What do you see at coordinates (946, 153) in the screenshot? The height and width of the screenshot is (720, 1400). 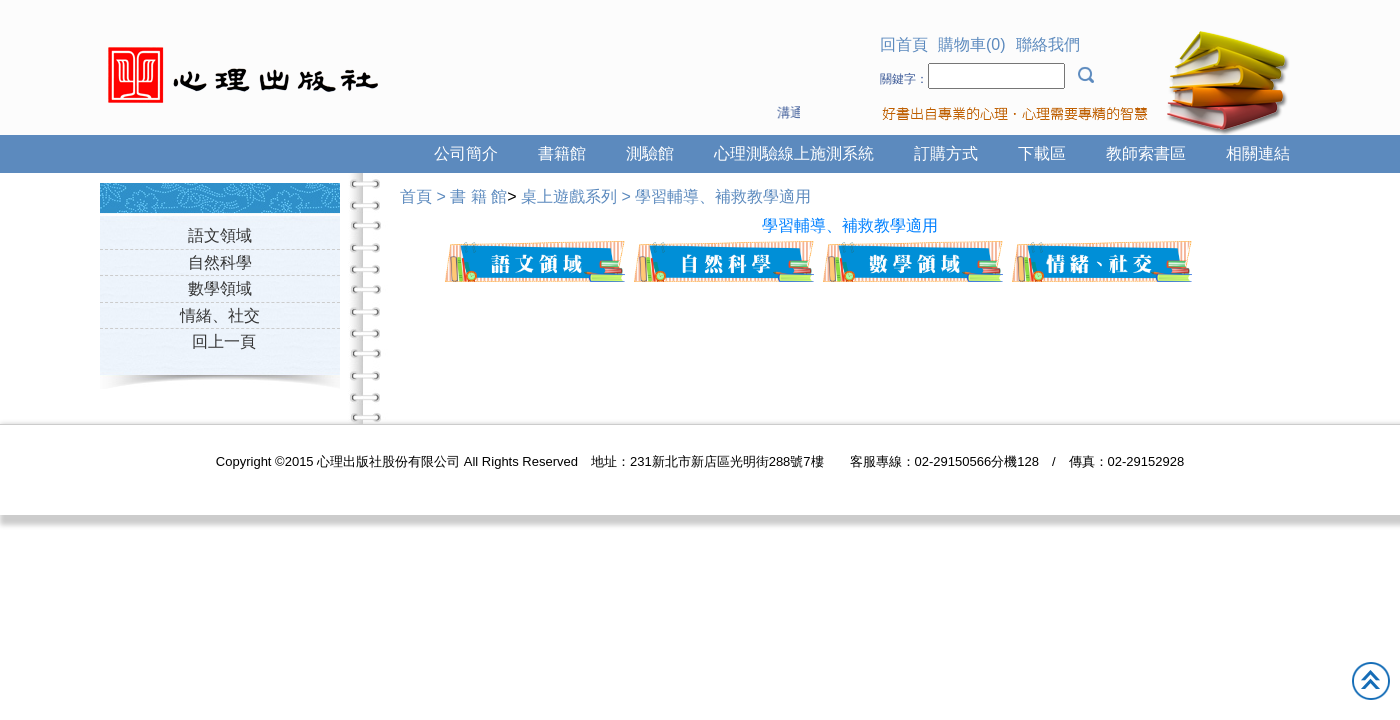 I see `訂購方式` at bounding box center [946, 153].